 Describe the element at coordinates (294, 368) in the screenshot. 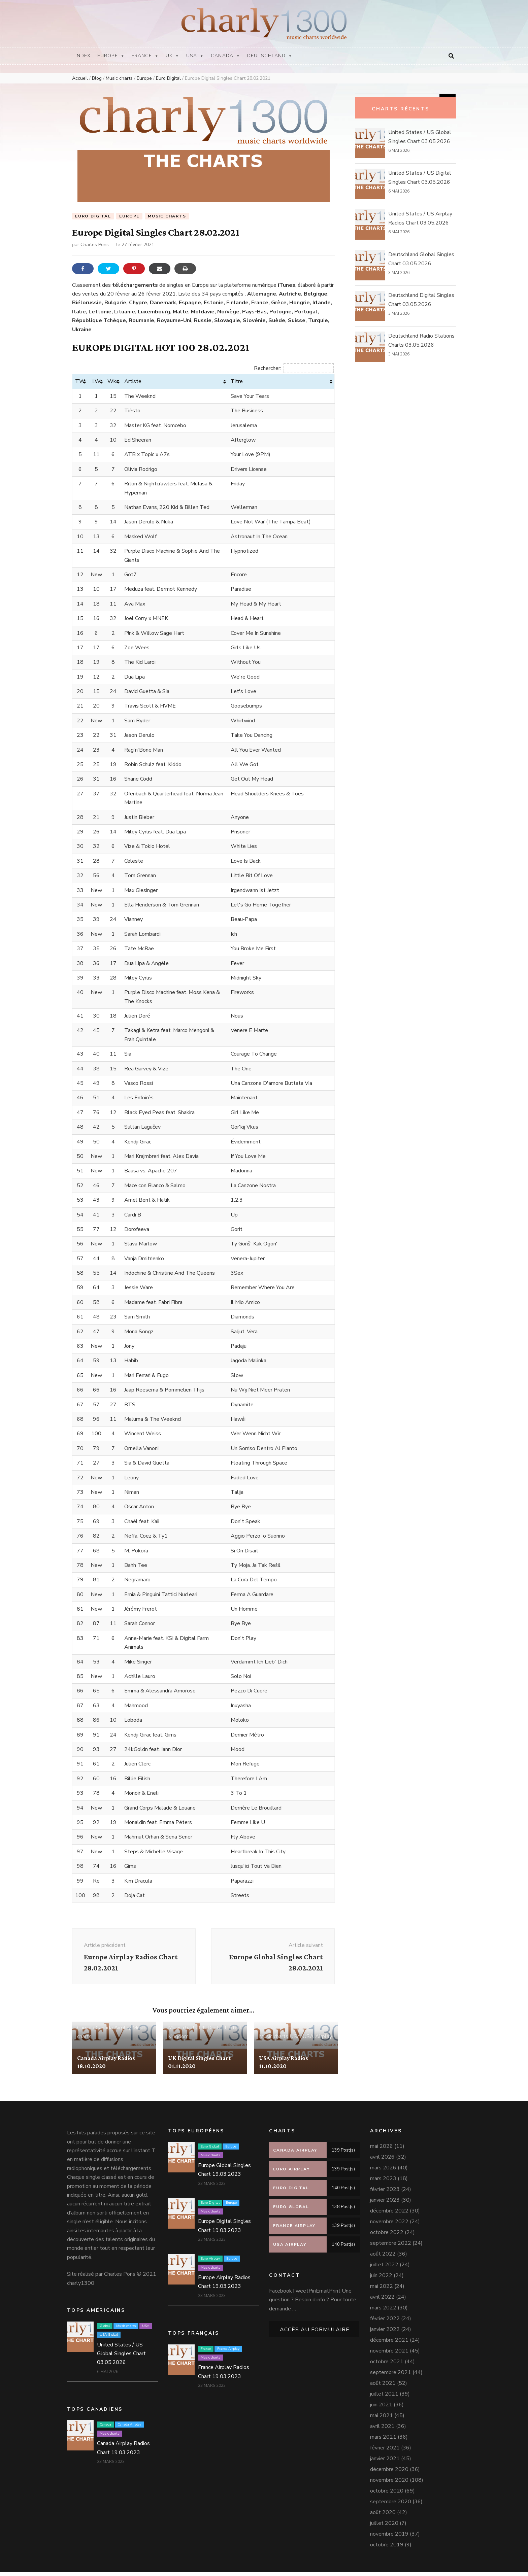

I see `Rechercher:` at that location.